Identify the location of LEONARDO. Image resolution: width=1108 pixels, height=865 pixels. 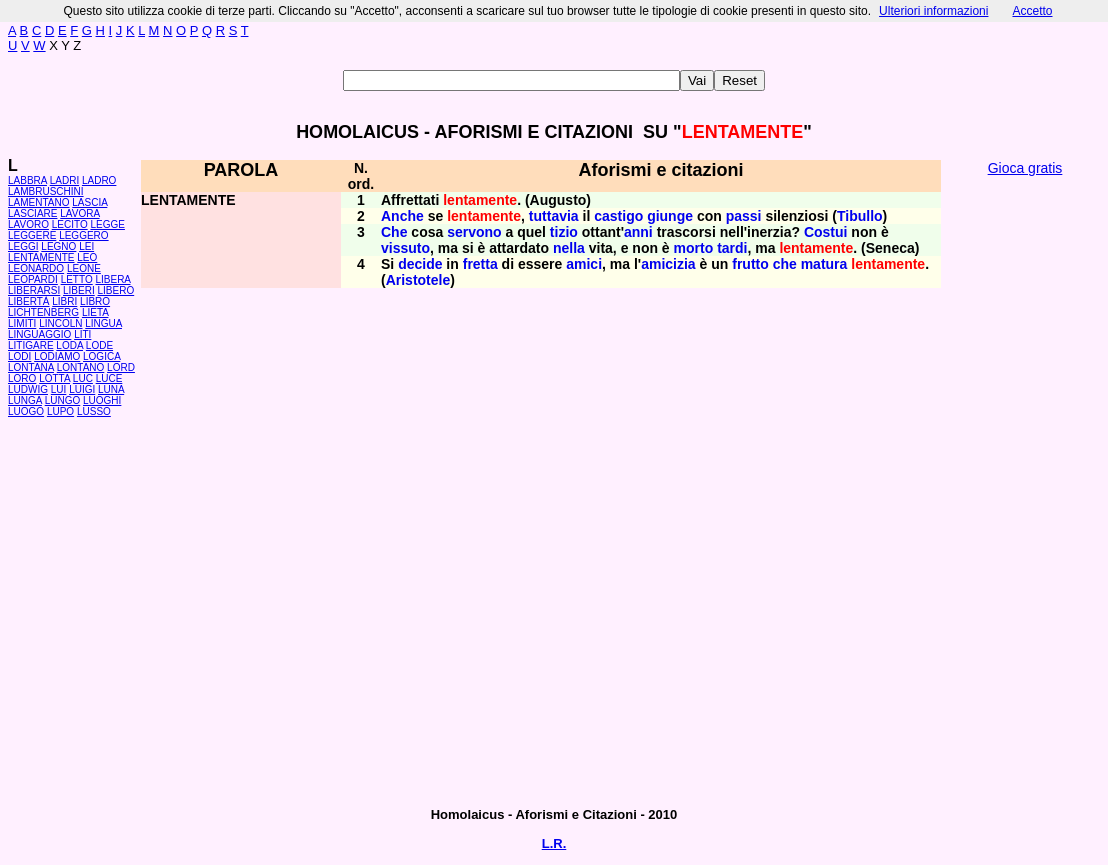
(36, 268).